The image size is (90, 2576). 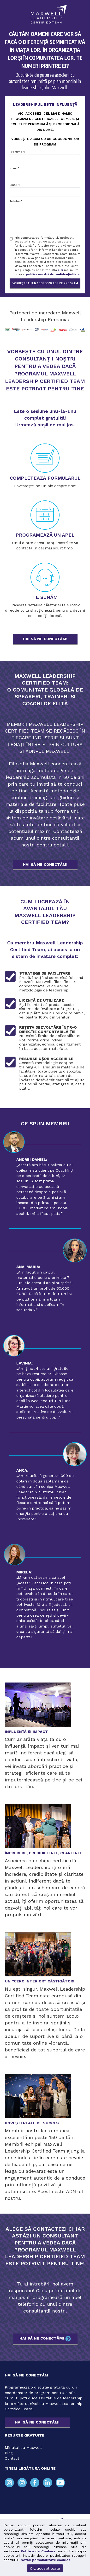 What do you see at coordinates (45, 639) in the screenshot?
I see `Hai să ne conectăm!` at bounding box center [45, 639].